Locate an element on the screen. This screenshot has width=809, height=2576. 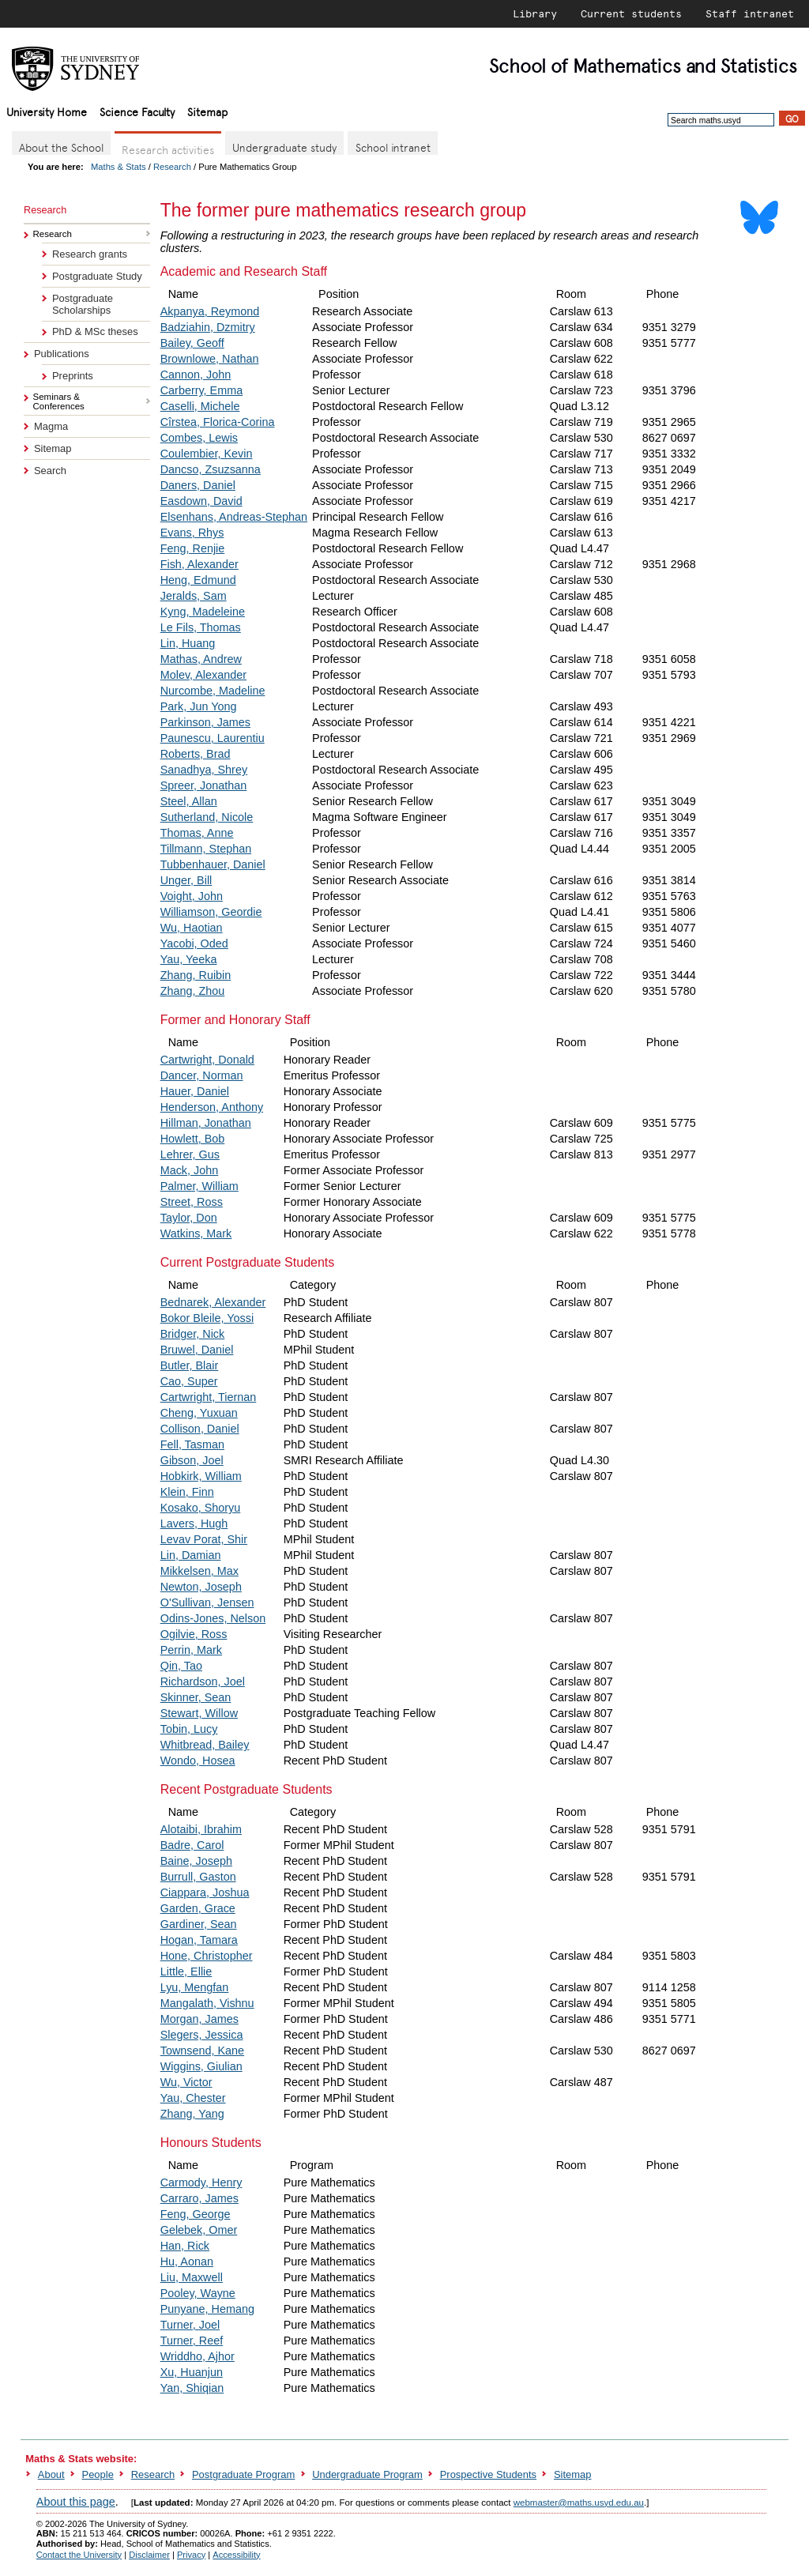
Lin, Damian is located at coordinates (190, 1555).